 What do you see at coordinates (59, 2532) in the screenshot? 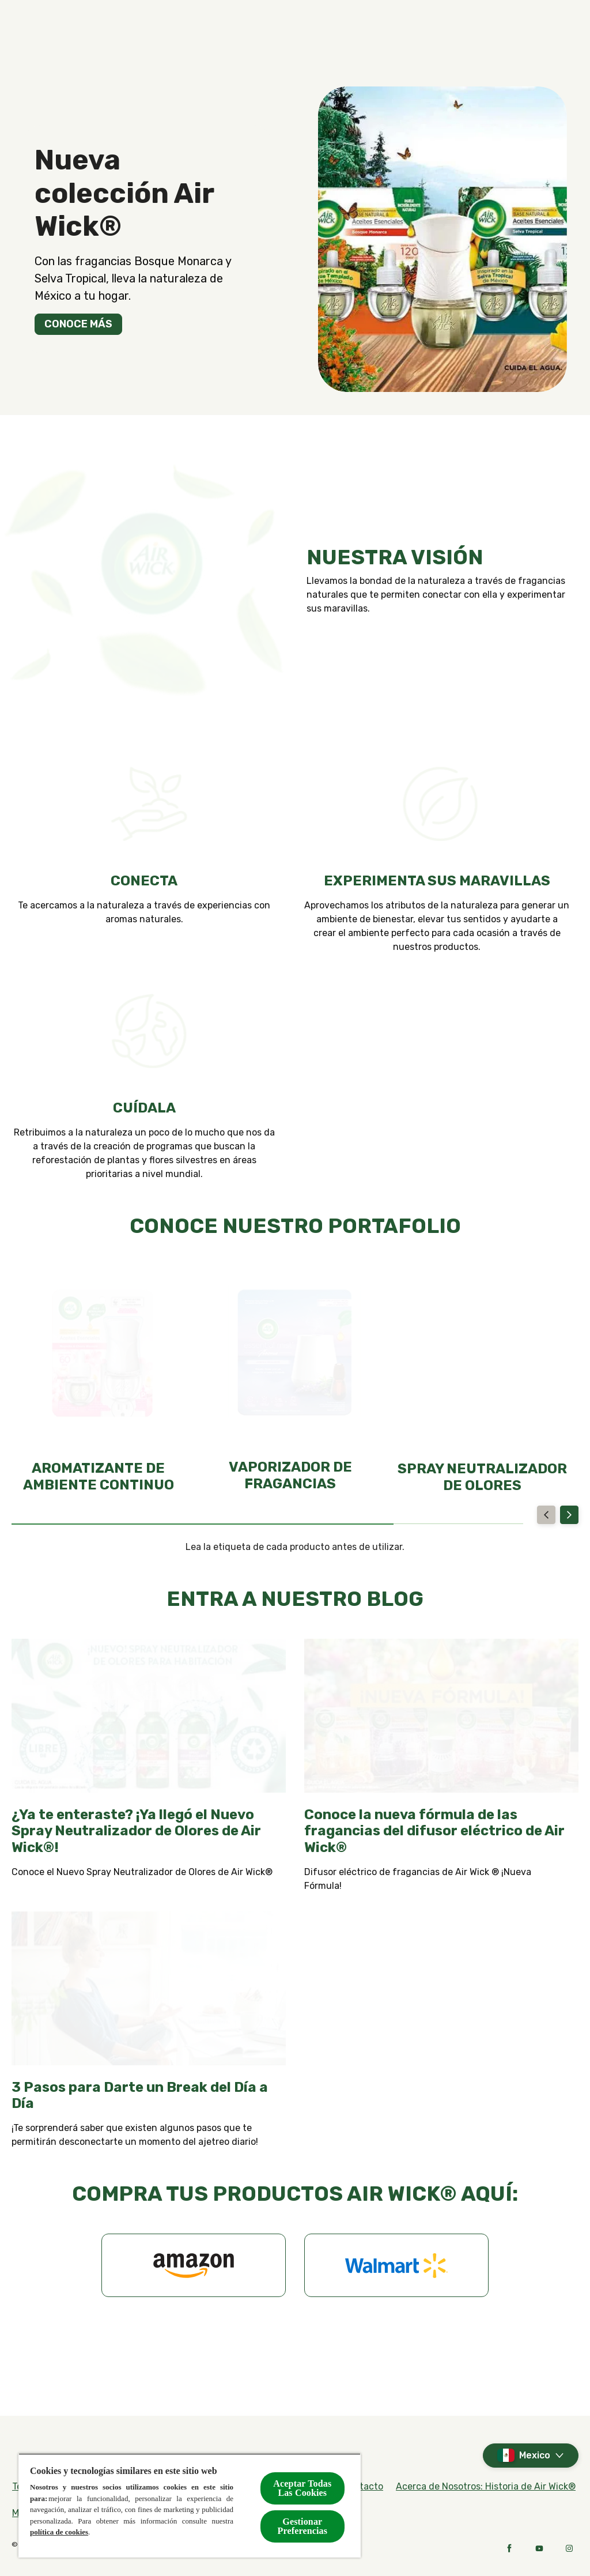
I see `política de cookies` at bounding box center [59, 2532].